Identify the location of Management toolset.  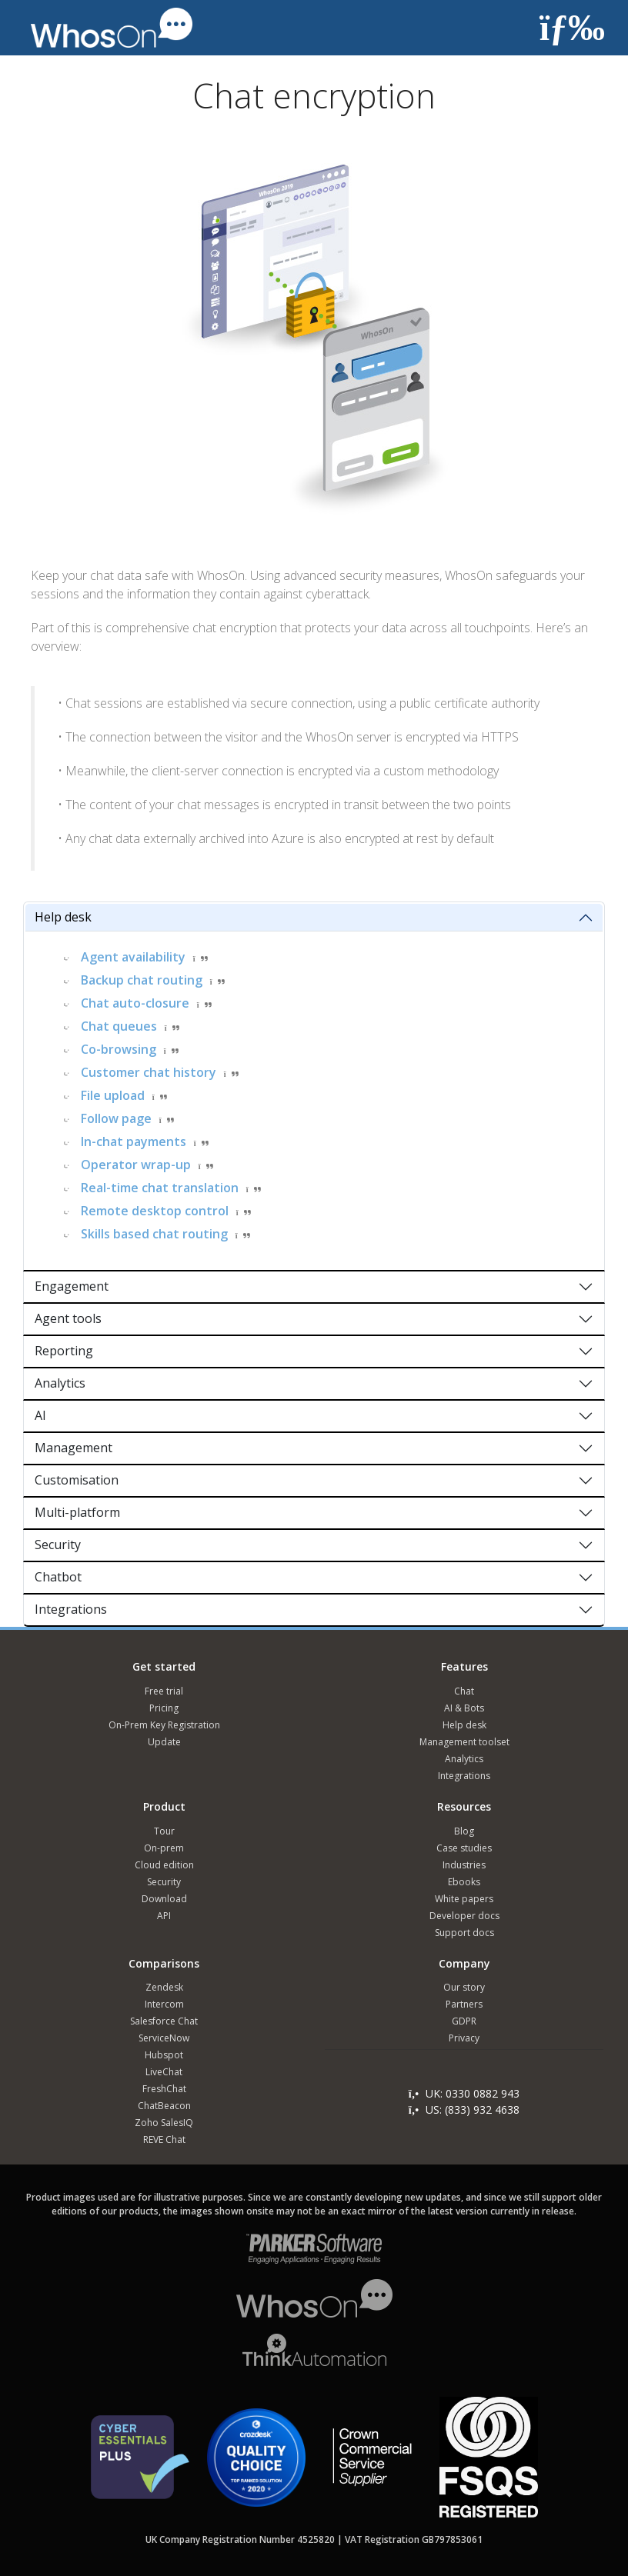
(464, 1741).